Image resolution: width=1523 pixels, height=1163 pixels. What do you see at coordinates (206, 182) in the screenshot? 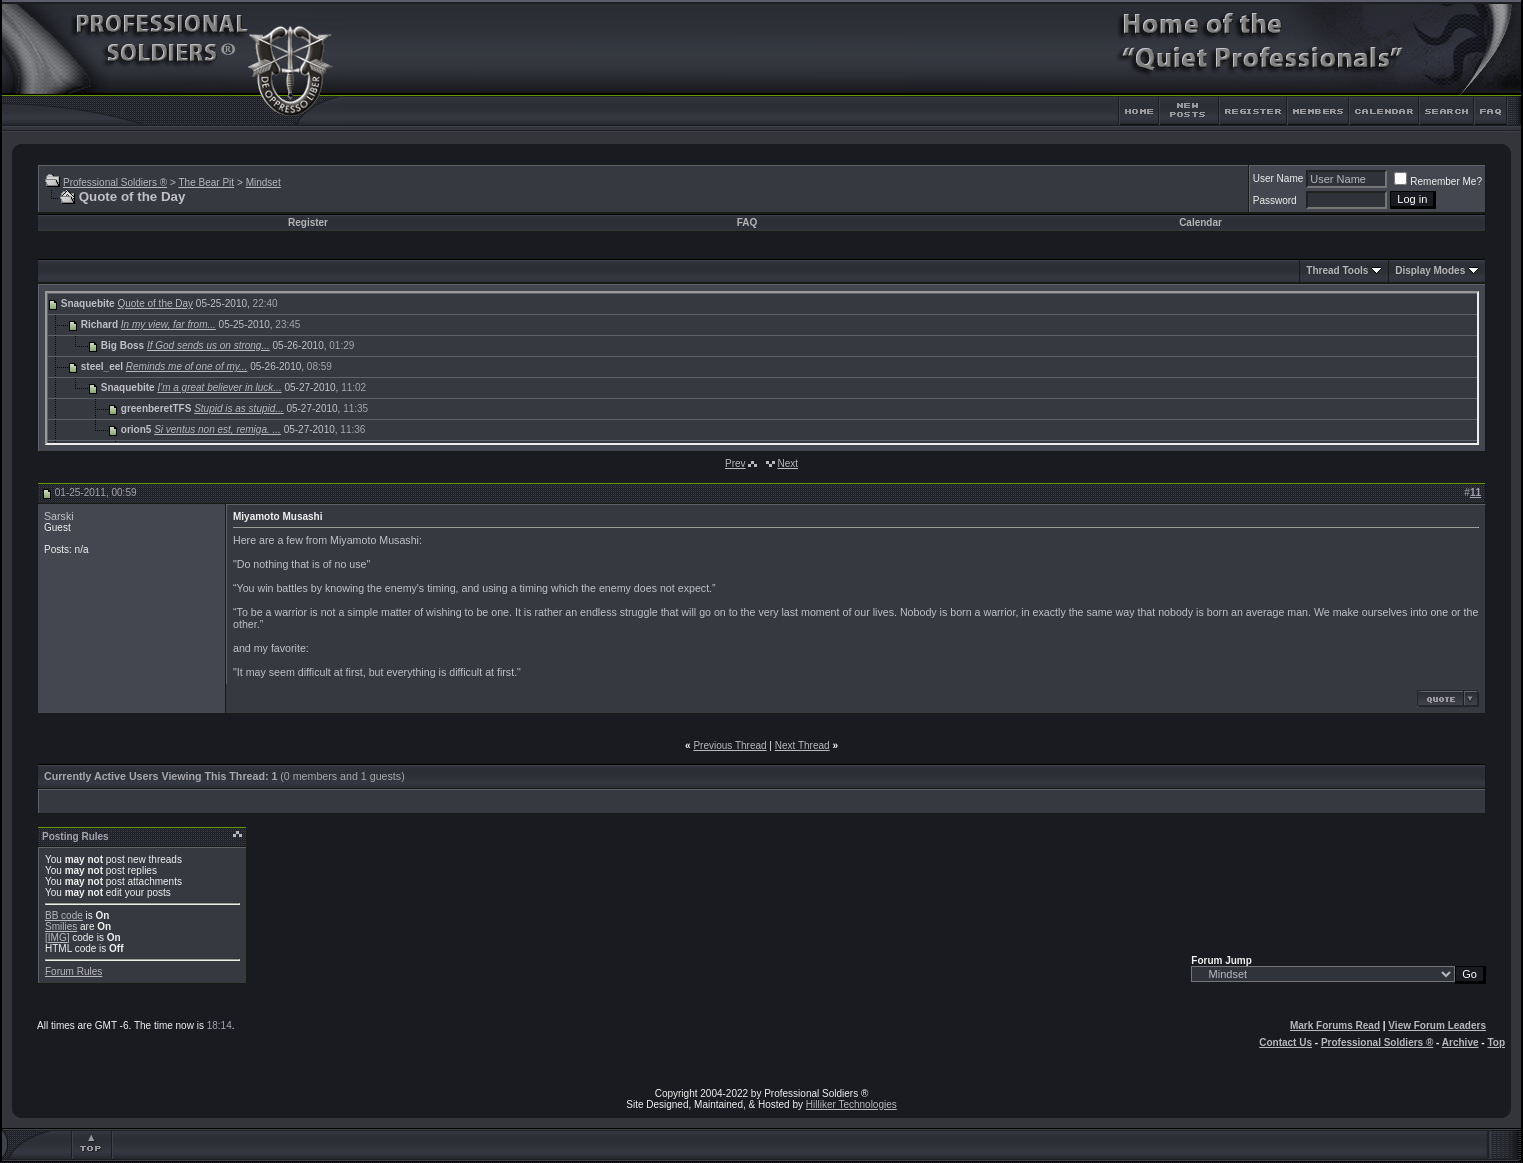
I see `The Bear Pit` at bounding box center [206, 182].